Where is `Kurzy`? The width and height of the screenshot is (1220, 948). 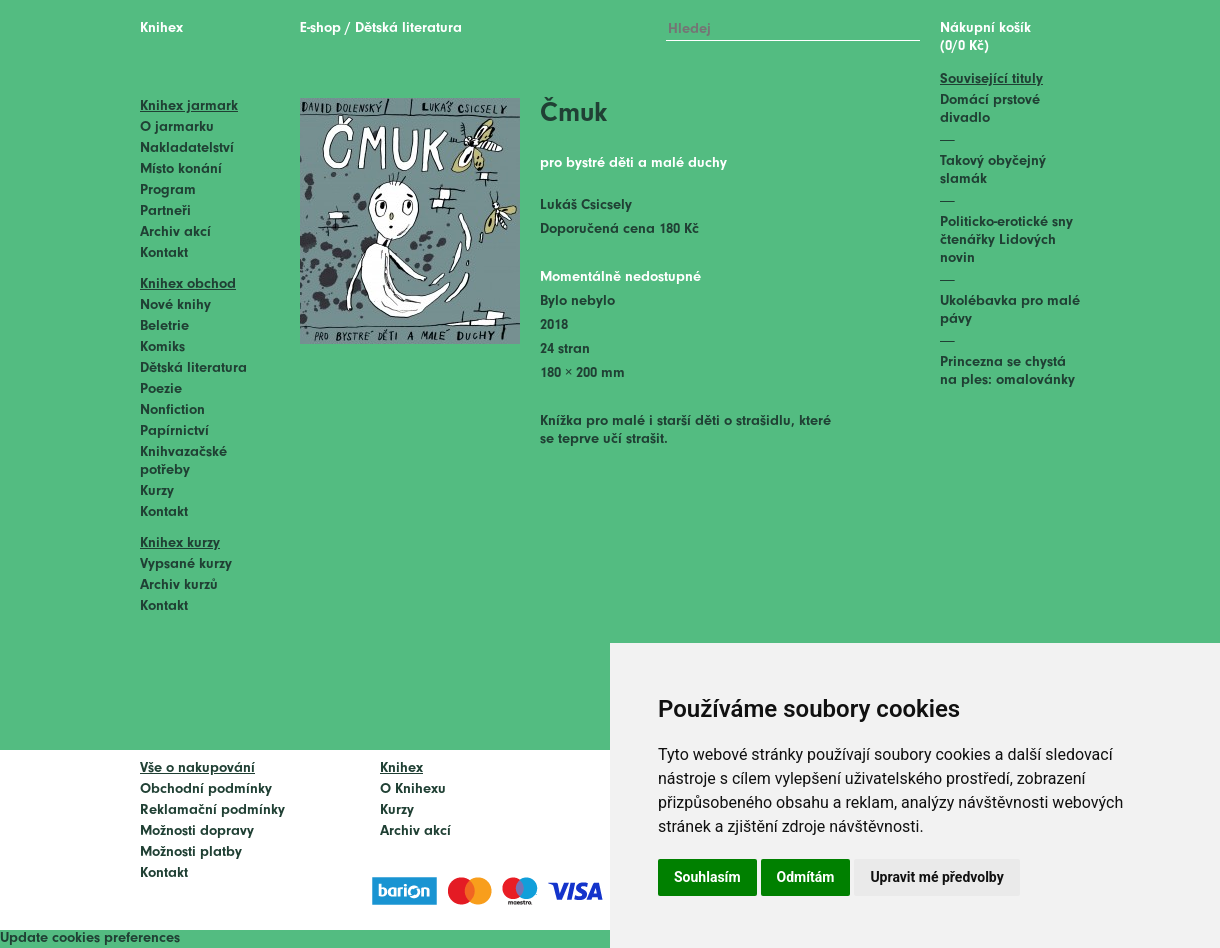
Kurzy is located at coordinates (157, 491).